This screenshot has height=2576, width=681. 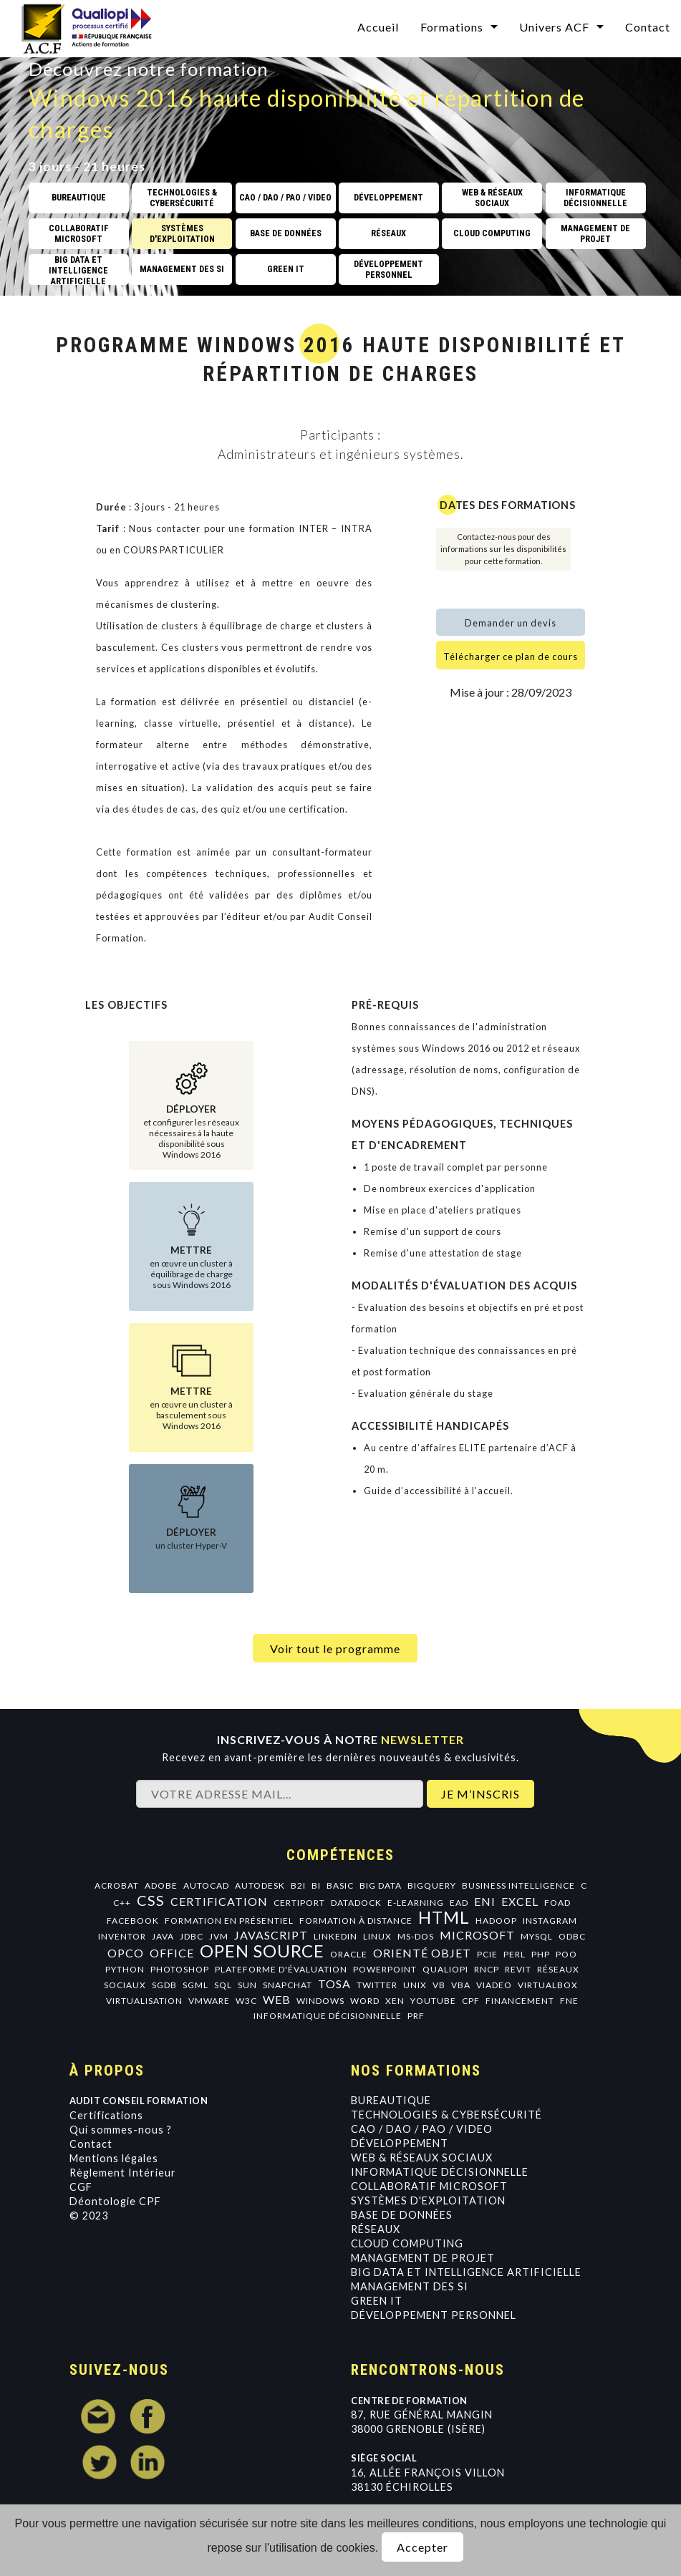 I want to click on Accueil, so click(x=378, y=27).